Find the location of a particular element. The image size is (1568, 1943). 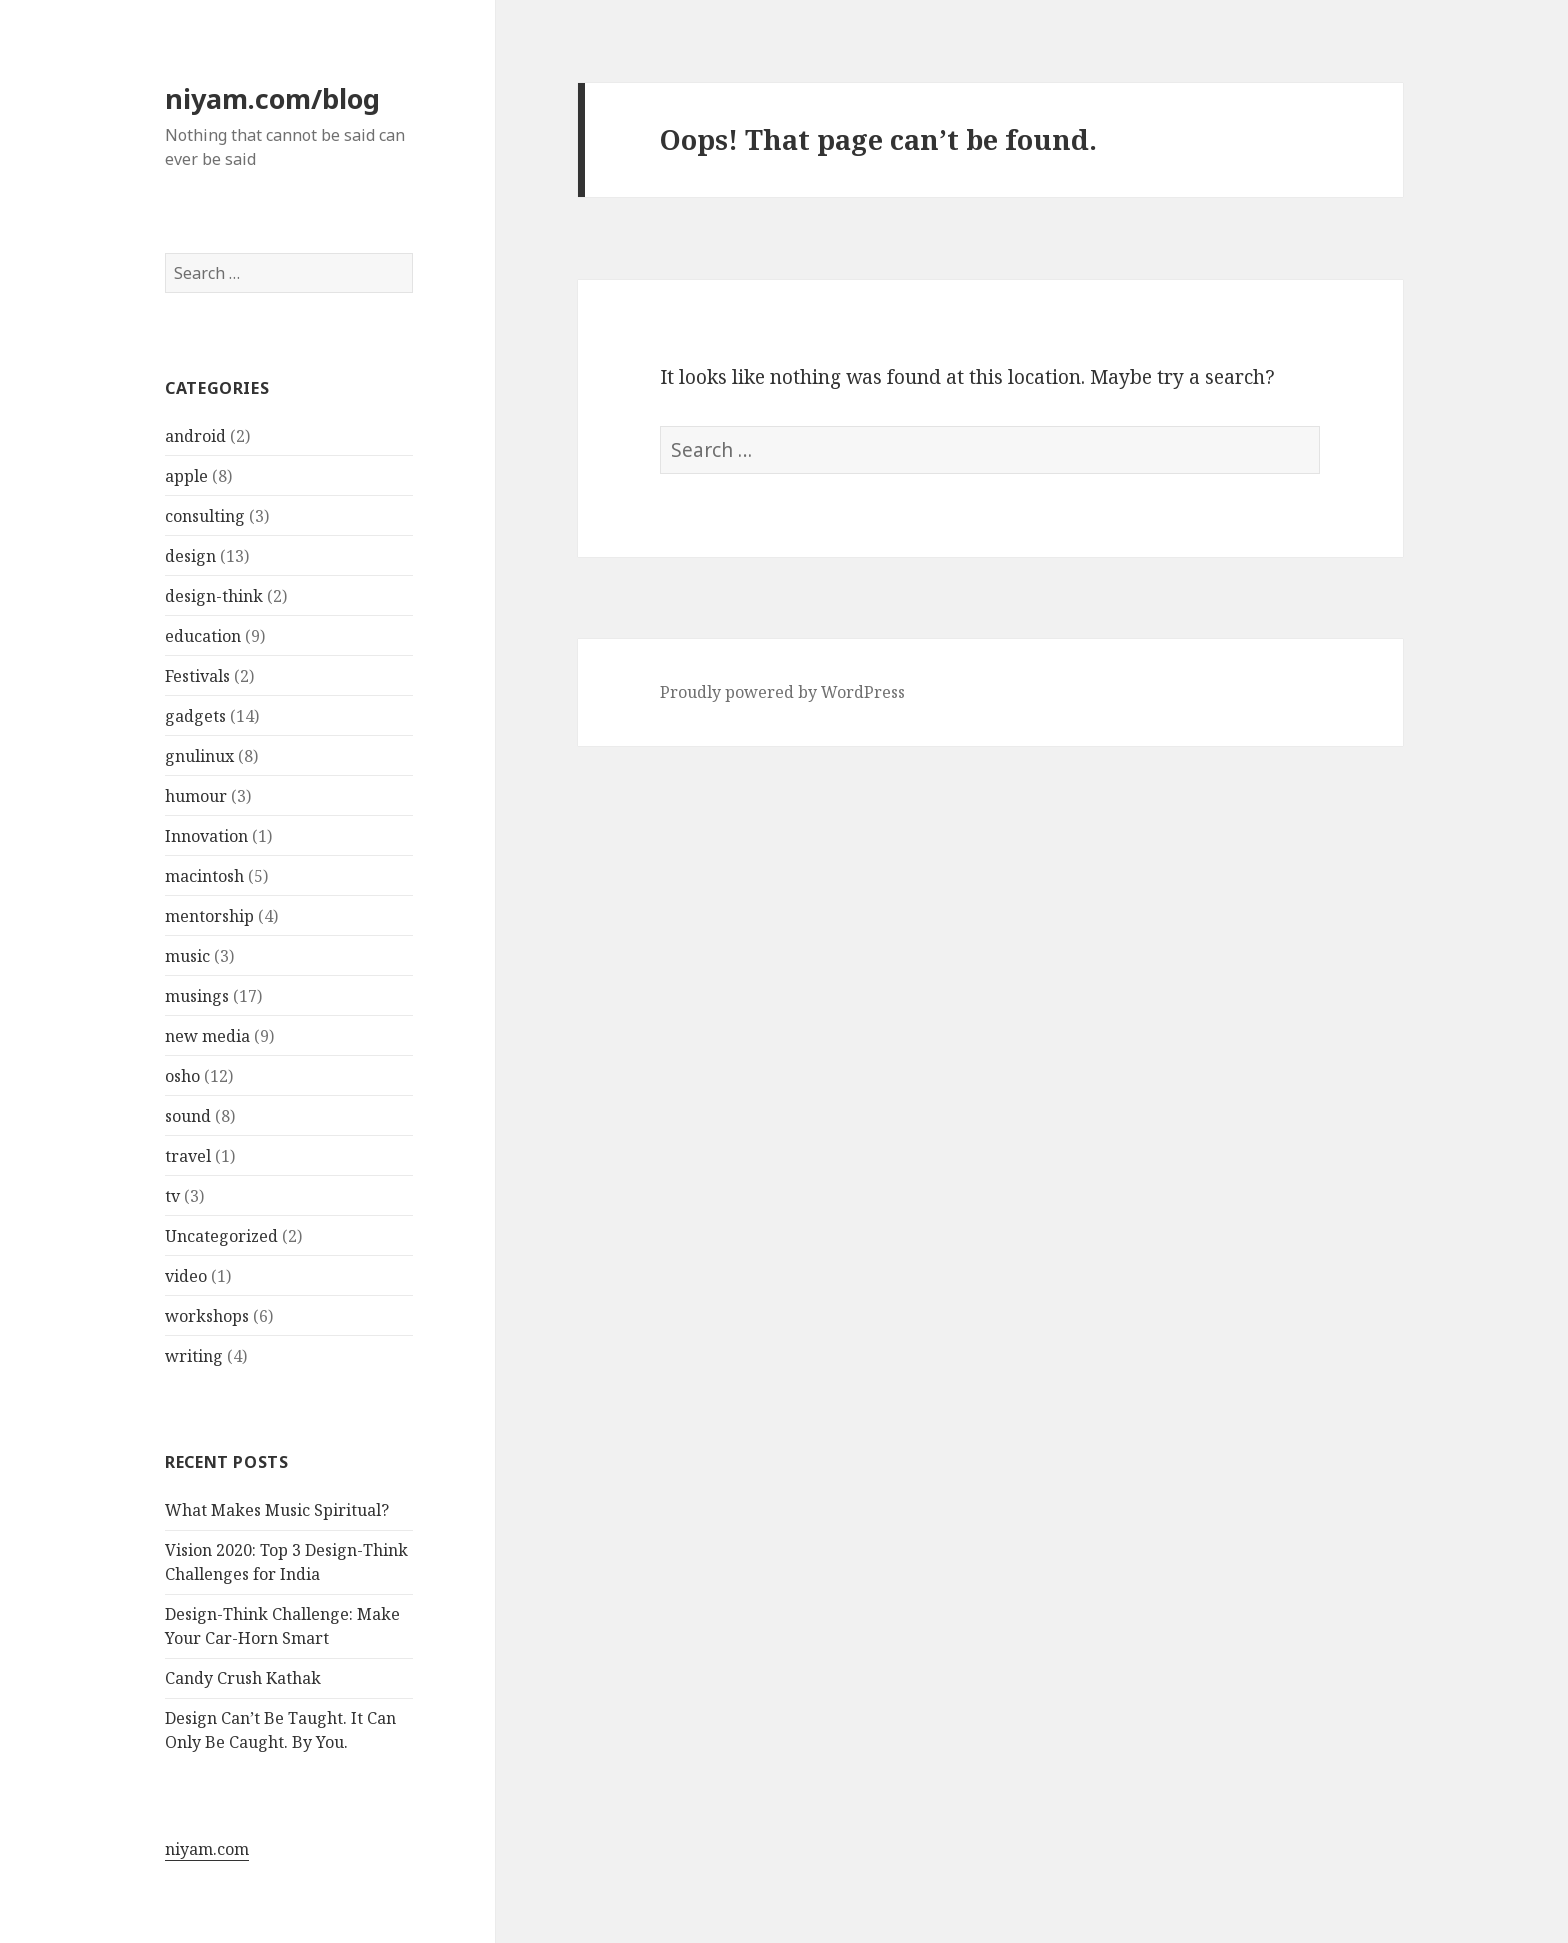

Uncategorized is located at coordinates (221, 1236).